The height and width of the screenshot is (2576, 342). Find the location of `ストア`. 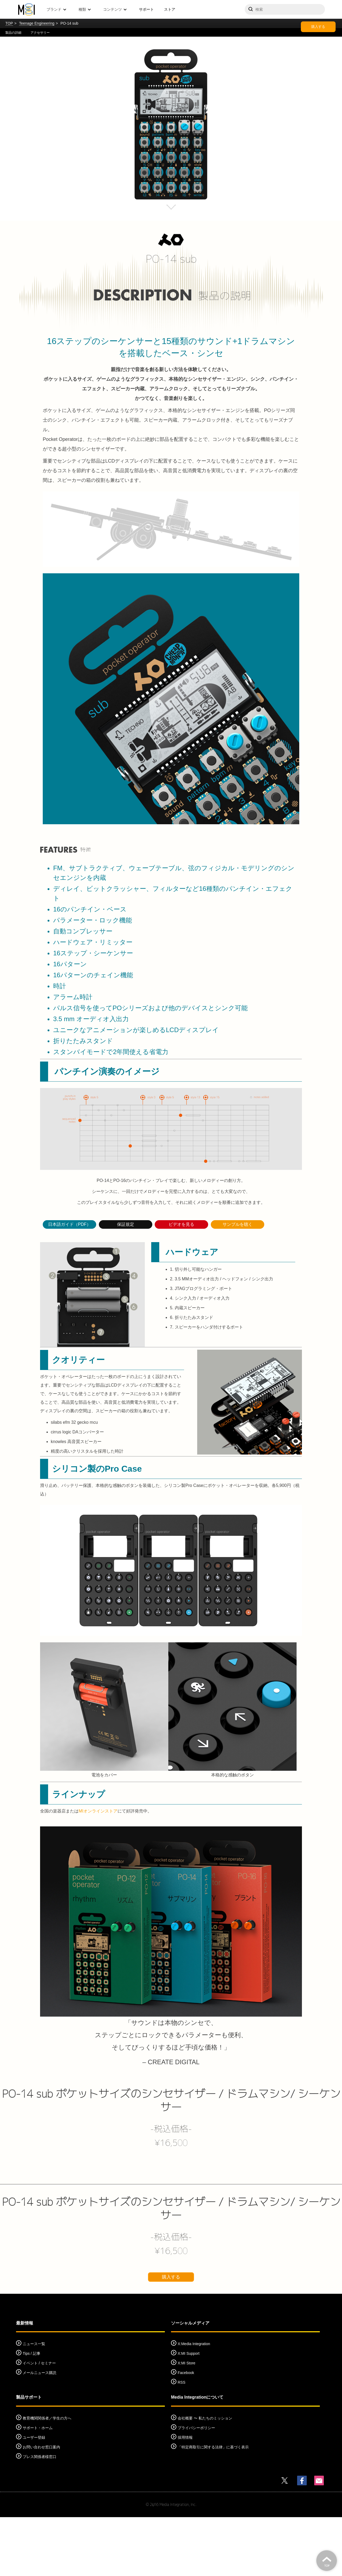

ストア is located at coordinates (169, 9).